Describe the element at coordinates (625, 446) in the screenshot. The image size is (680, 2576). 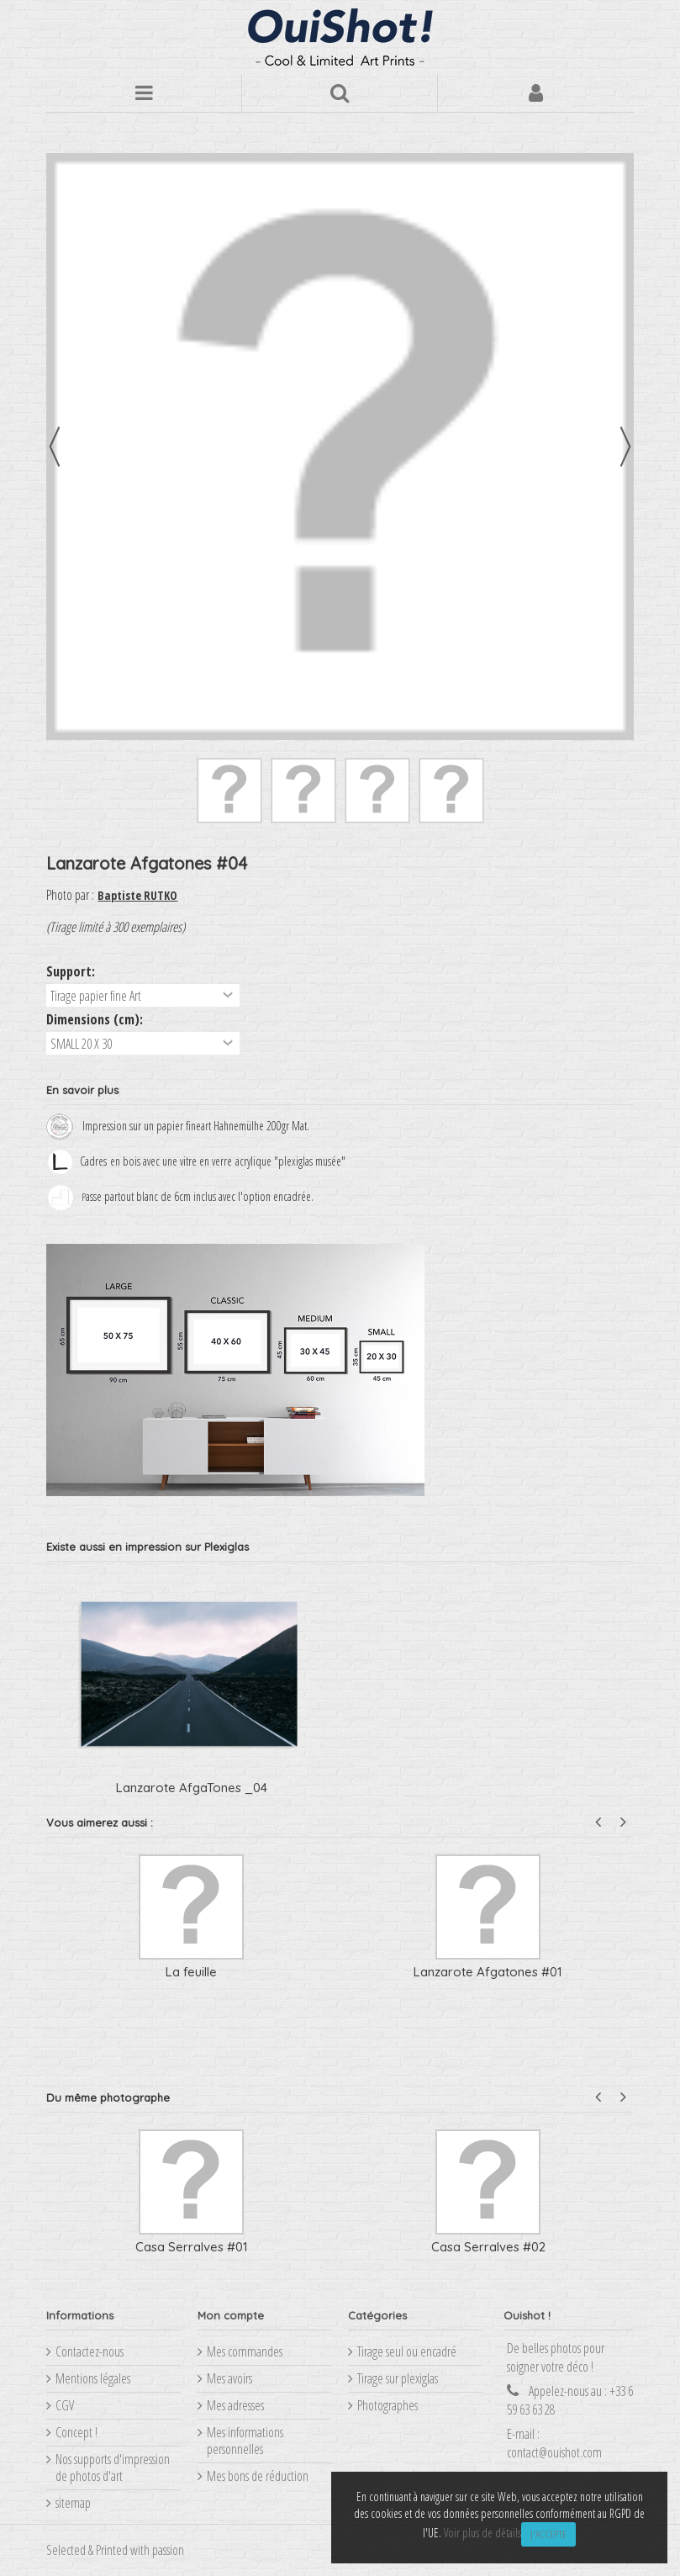
I see `Suivant [button]` at that location.